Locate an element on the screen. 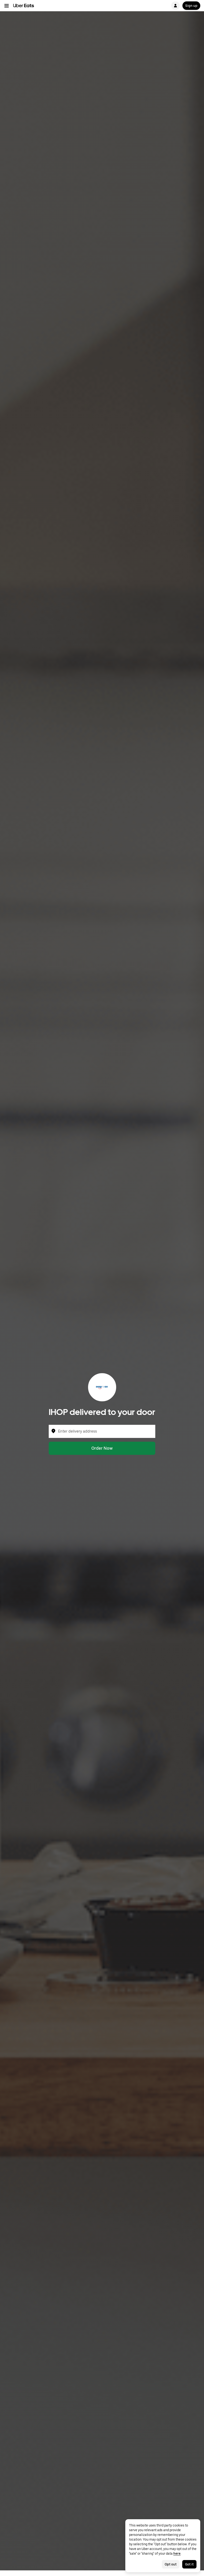 This screenshot has height=2576, width=204. [Main navigation menu] is located at coordinates (6, 5).